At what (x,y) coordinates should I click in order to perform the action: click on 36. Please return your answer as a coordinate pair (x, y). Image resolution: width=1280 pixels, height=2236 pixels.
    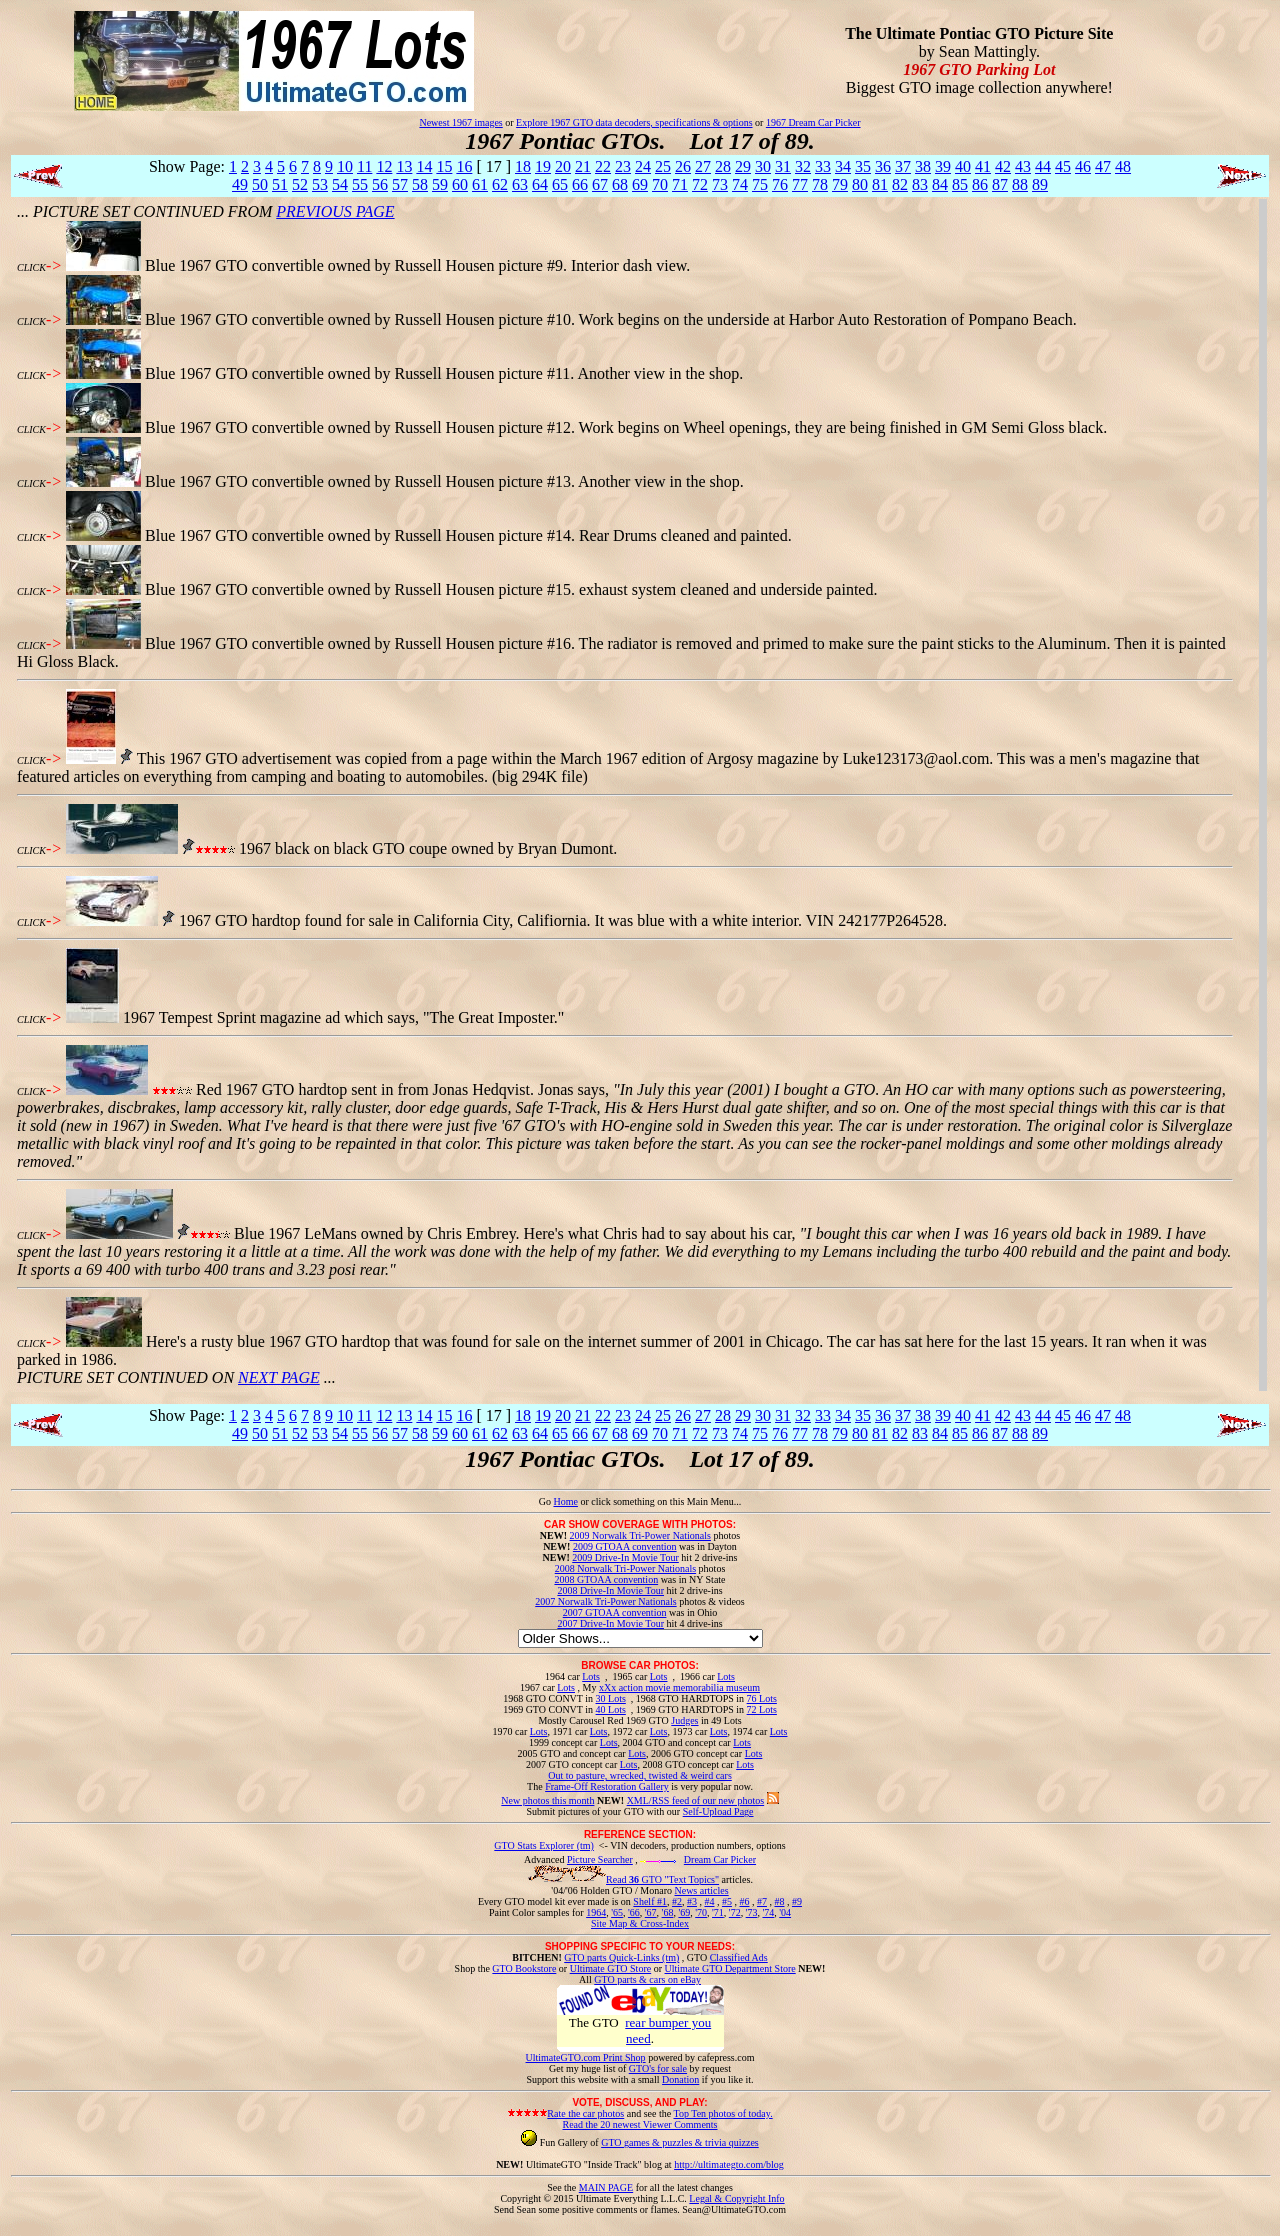
    Looking at the image, I should click on (883, 166).